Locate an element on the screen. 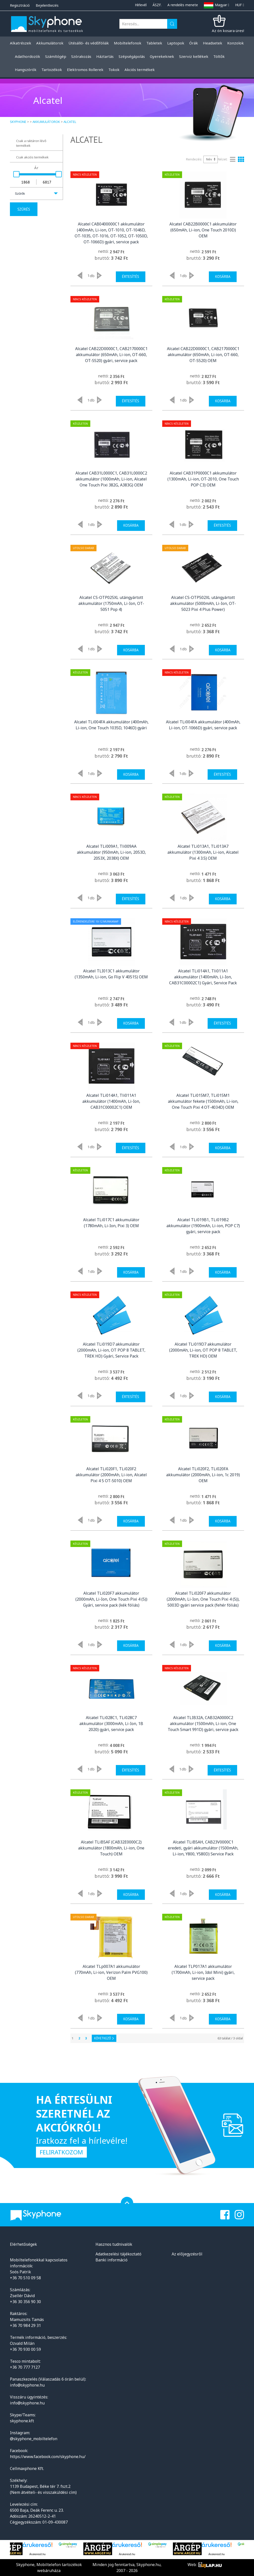 Image resolution: width=254 pixels, height=2576 pixels. Alcatel CAB22D0000C1, CAB2170000C1 akkumulátor (650mAh, Li-ion, OT-660, OT-S520) OEM is located at coordinates (203, 354).